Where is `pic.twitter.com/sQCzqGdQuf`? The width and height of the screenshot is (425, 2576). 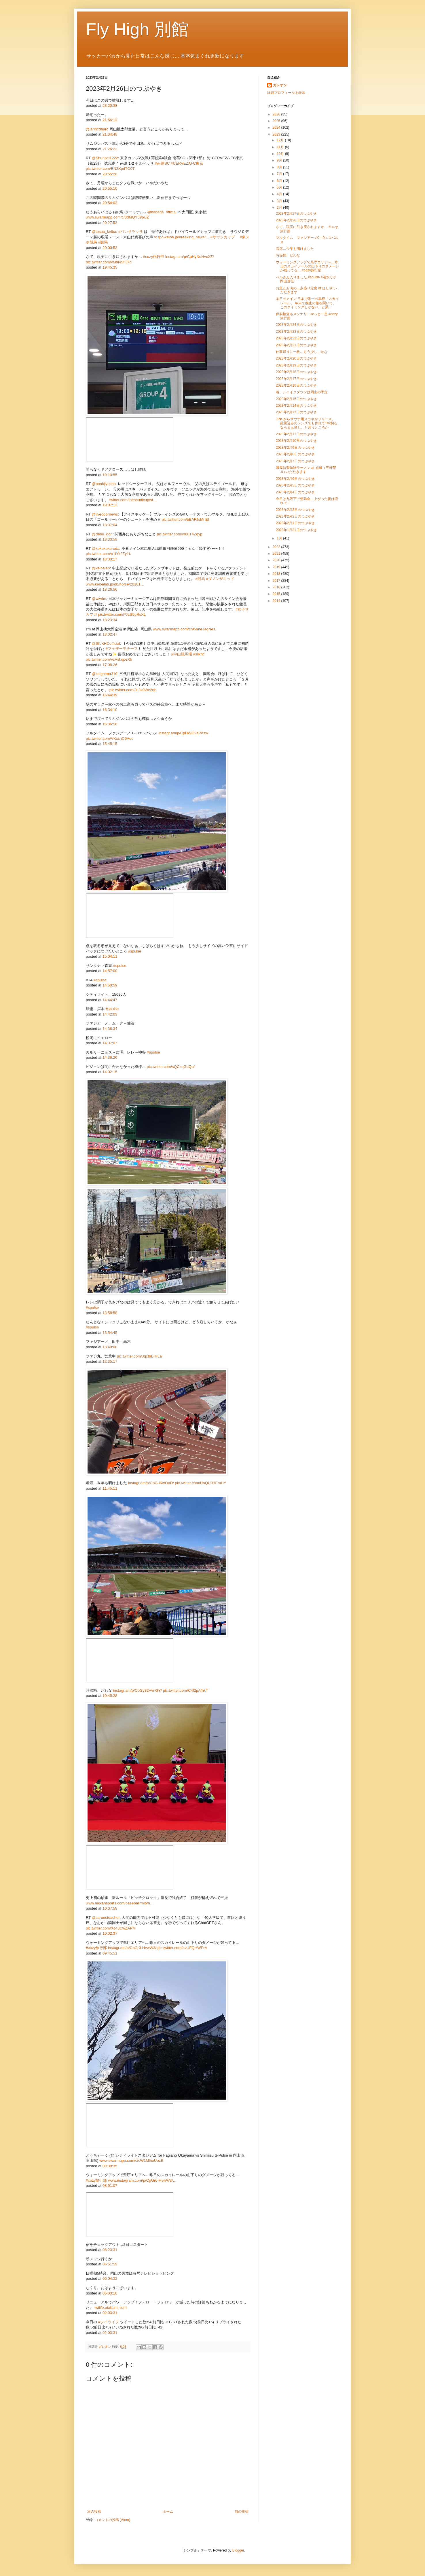
pic.twitter.com/sQCzqGdQuf is located at coordinates (171, 1066).